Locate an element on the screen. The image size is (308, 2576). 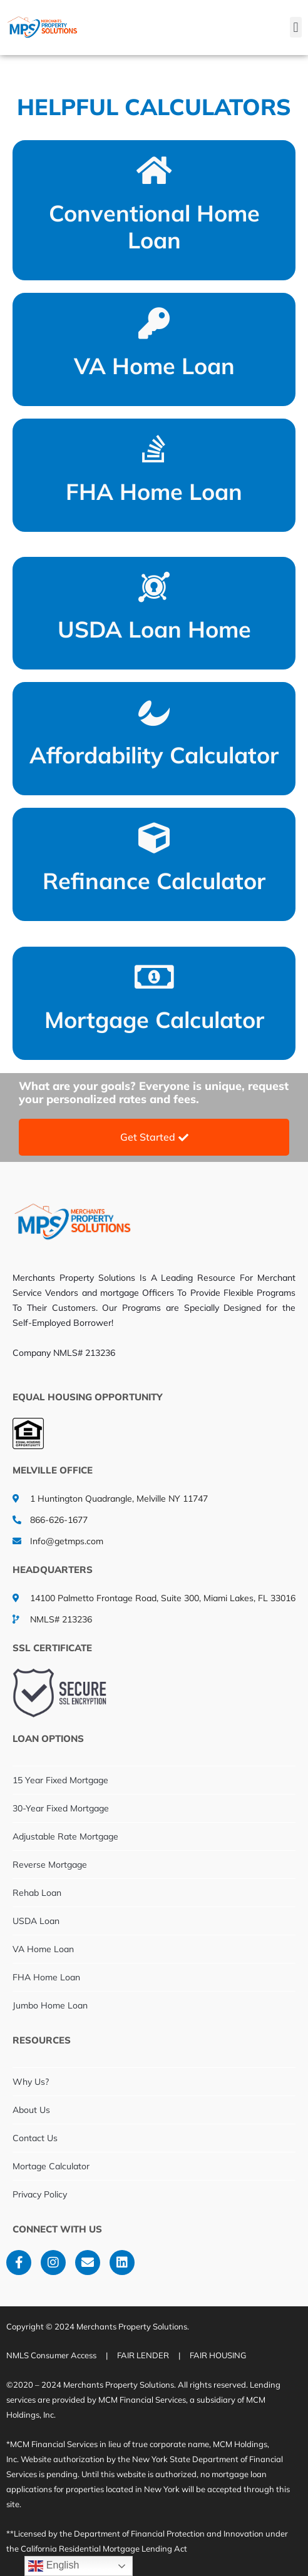
[Mortgage Calculator] is located at coordinates (154, 976).